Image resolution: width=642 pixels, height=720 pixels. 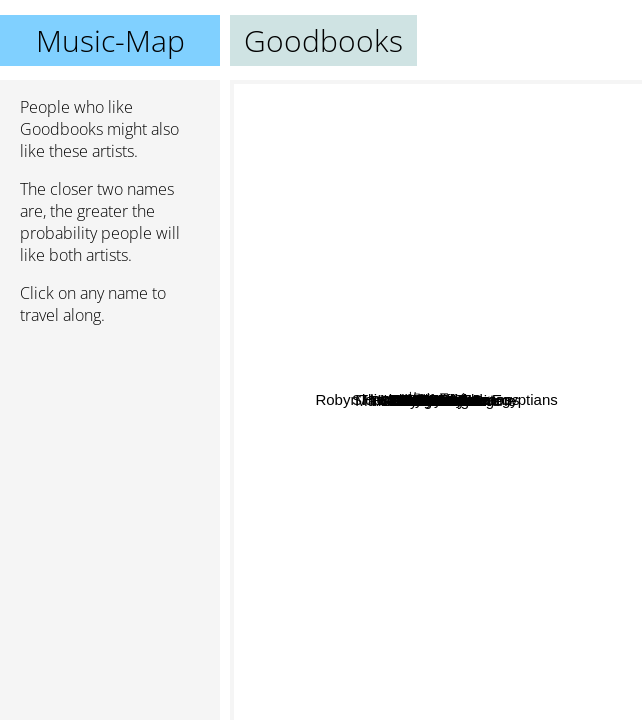 What do you see at coordinates (540, 382) in the screenshot?
I see `Go-Betweens` at bounding box center [540, 382].